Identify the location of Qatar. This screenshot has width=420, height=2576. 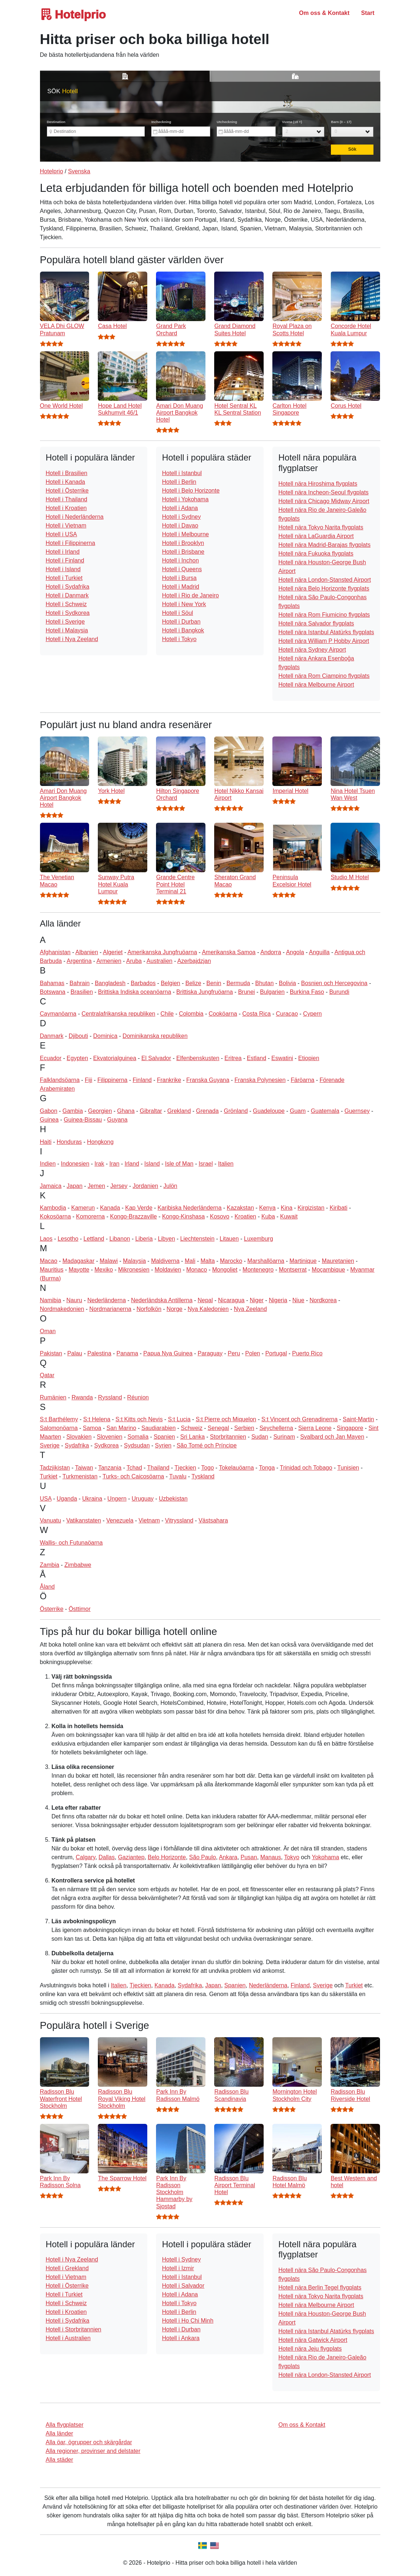
(47, 1375).